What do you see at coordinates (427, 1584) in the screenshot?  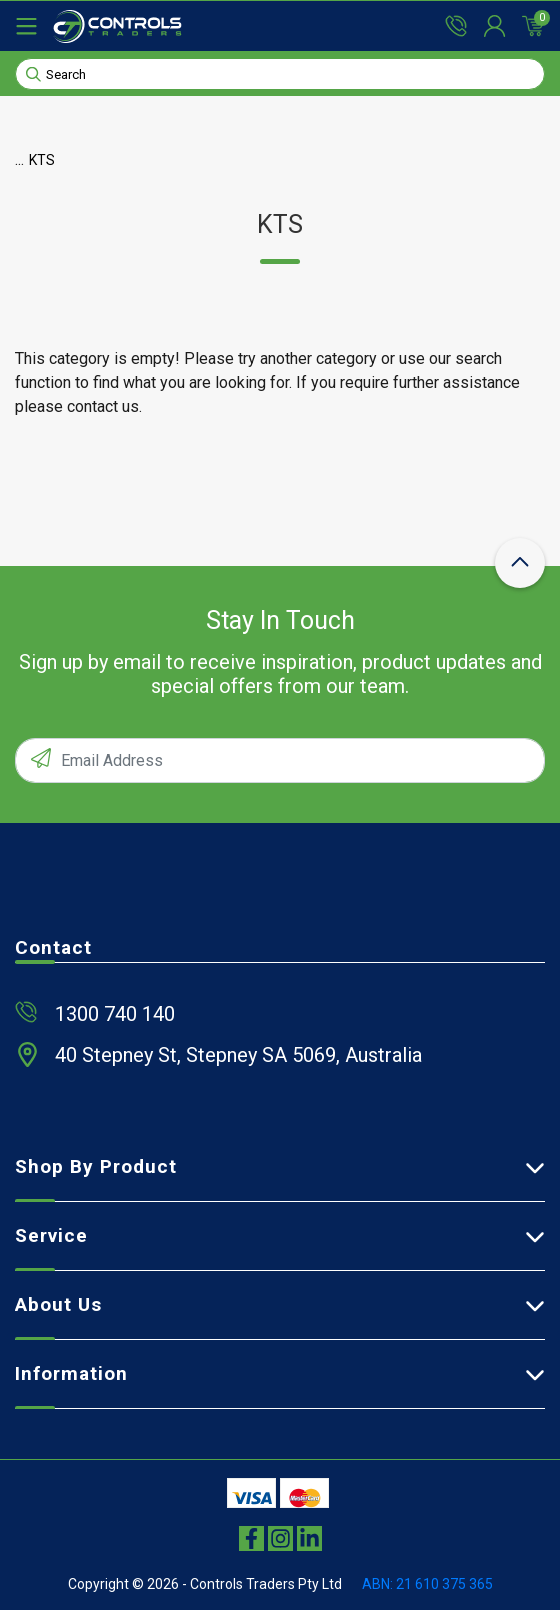 I see `ABN: 21 610 375 365` at bounding box center [427, 1584].